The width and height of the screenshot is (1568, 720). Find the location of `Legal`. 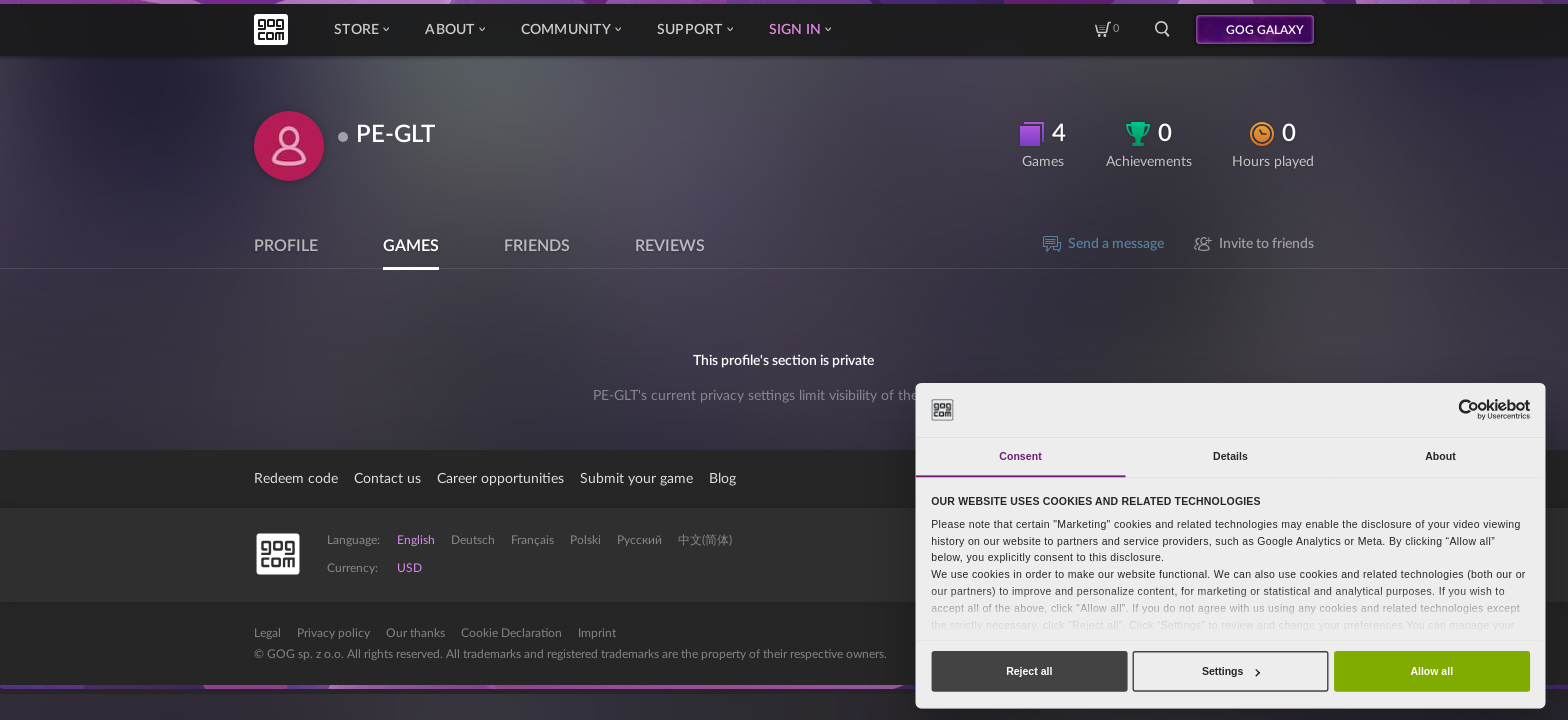

Legal is located at coordinates (267, 633).